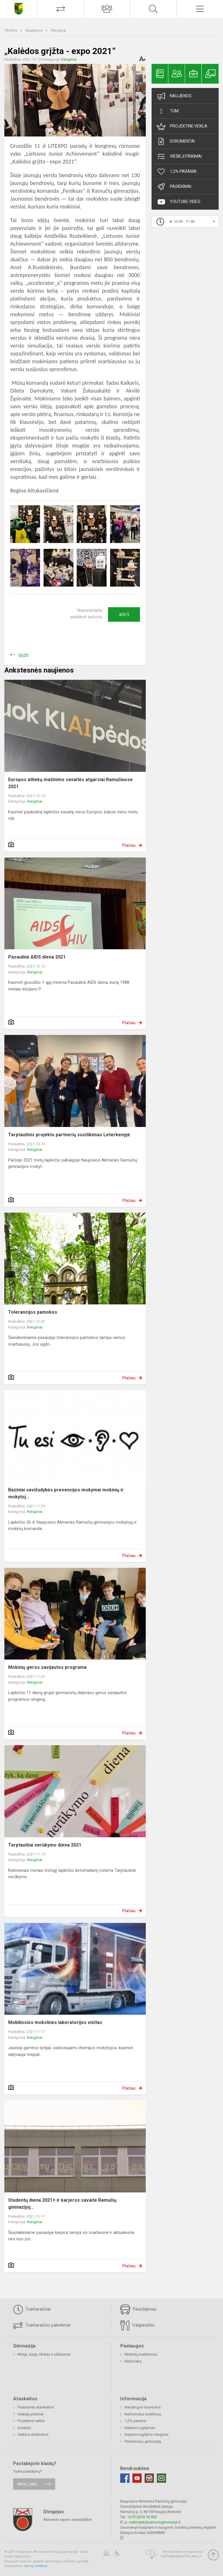 The width and height of the screenshot is (223, 2576). What do you see at coordinates (178, 201) in the screenshot?
I see `Youtube video` at bounding box center [178, 201].